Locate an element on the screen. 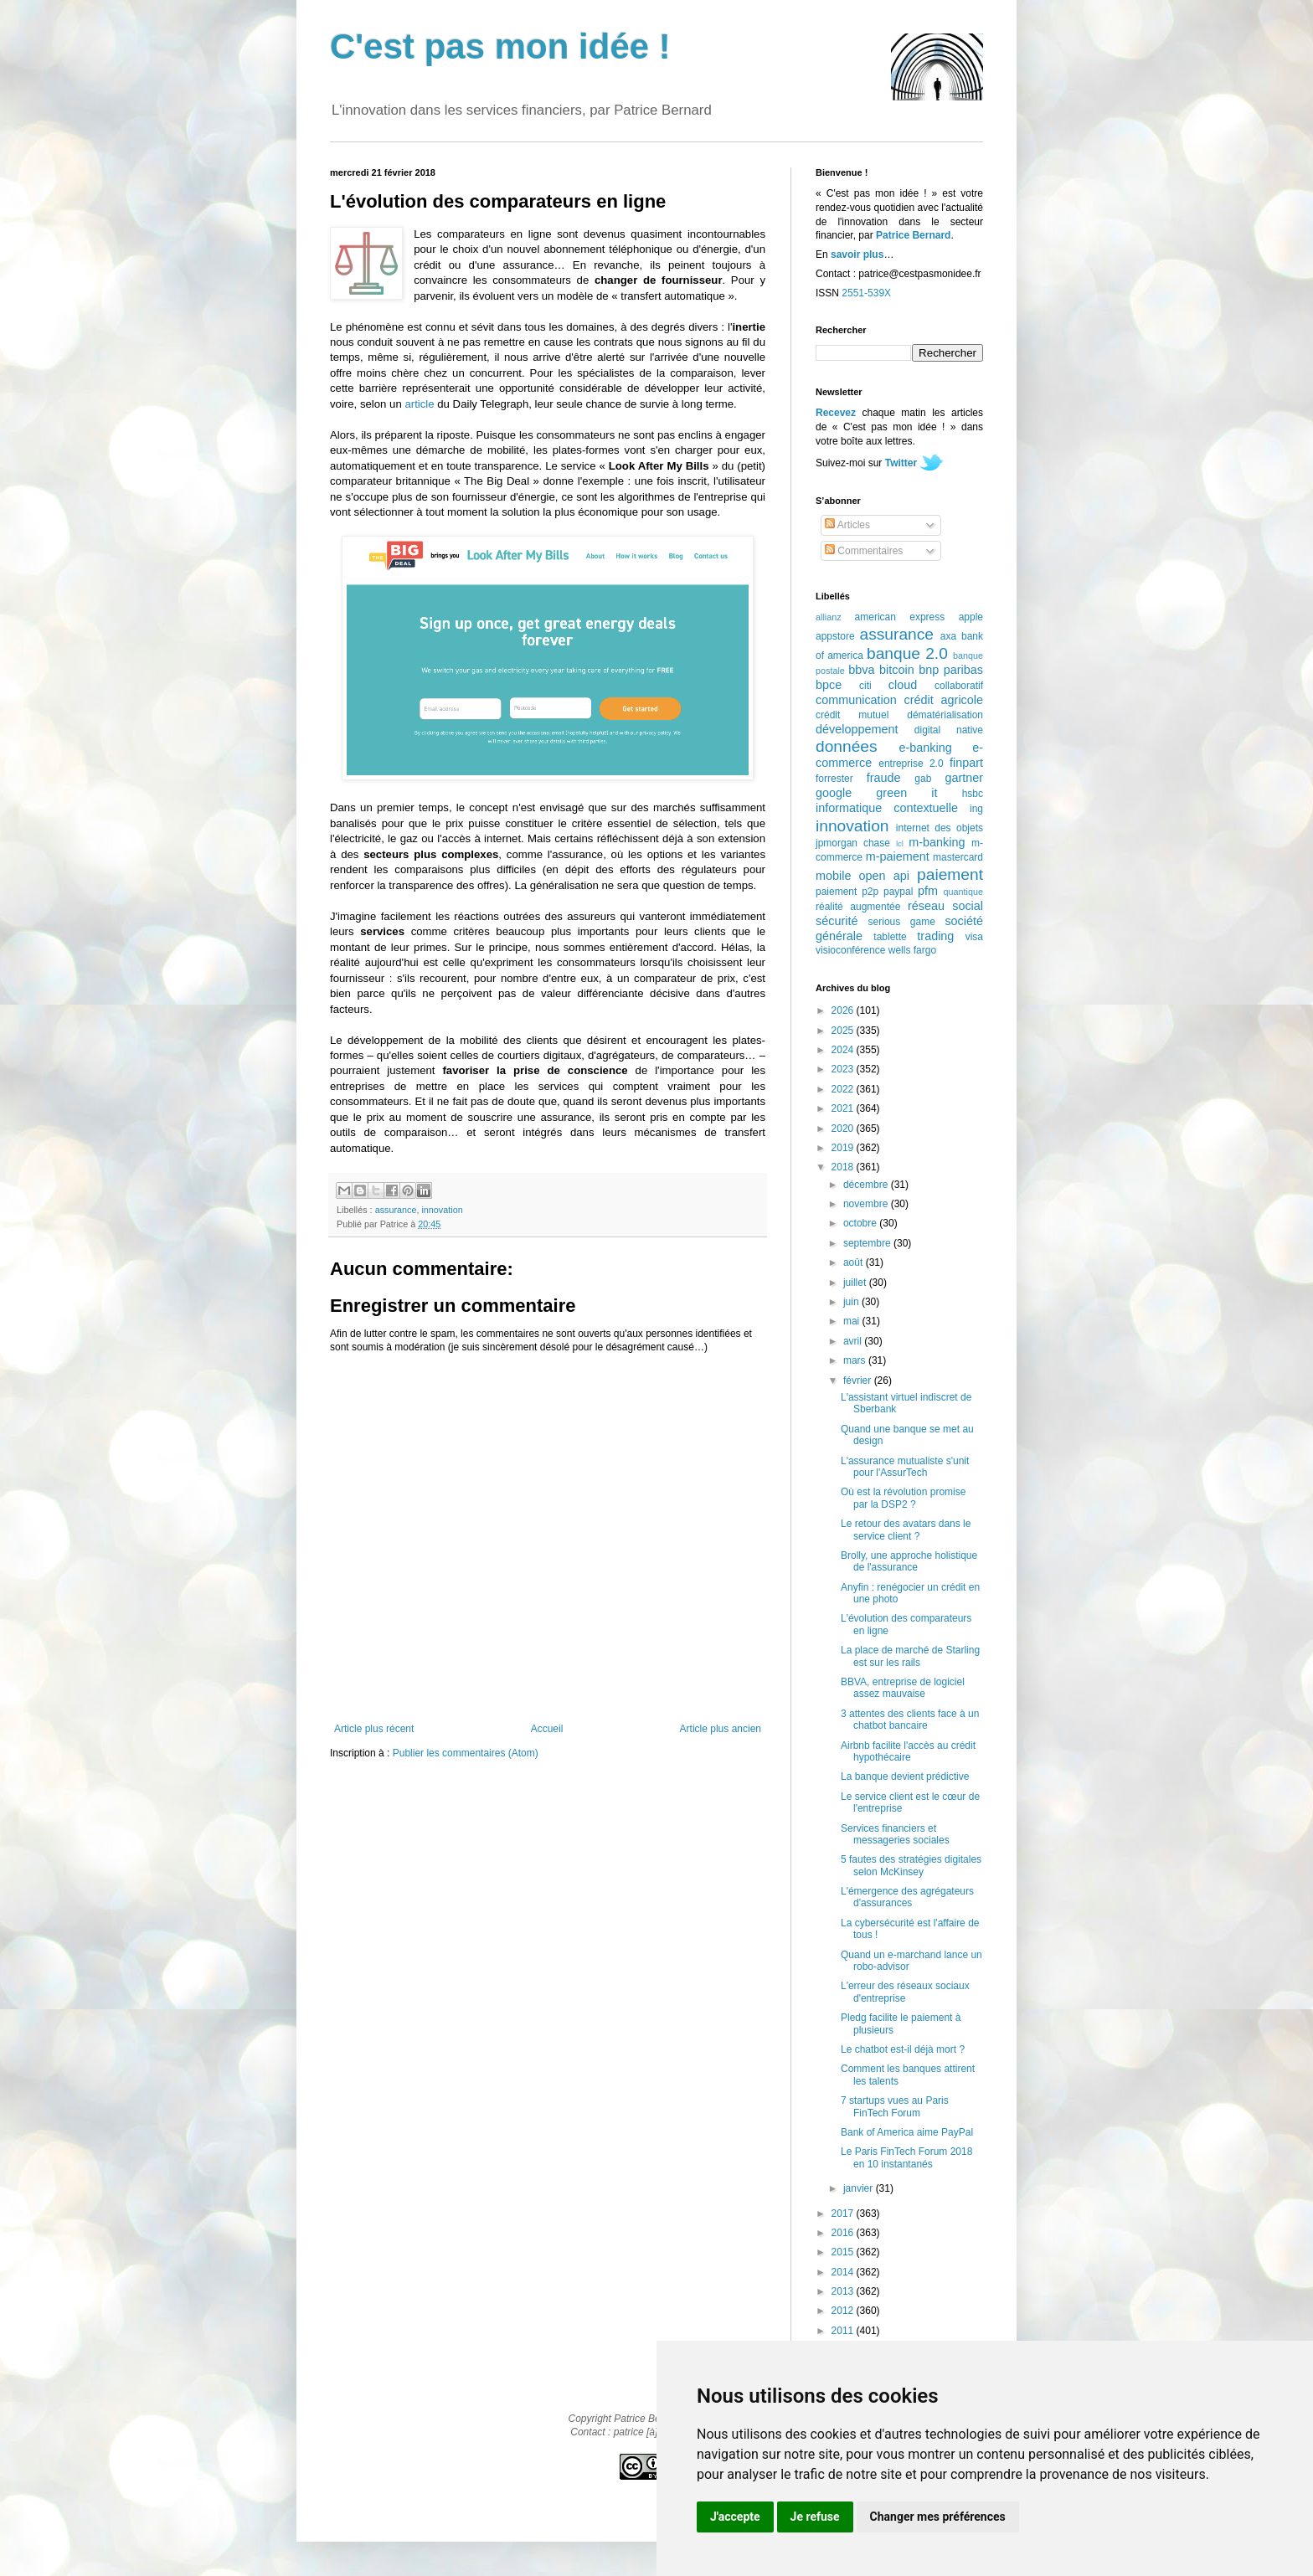 The image size is (1313, 2576). août is located at coordinates (854, 1262).